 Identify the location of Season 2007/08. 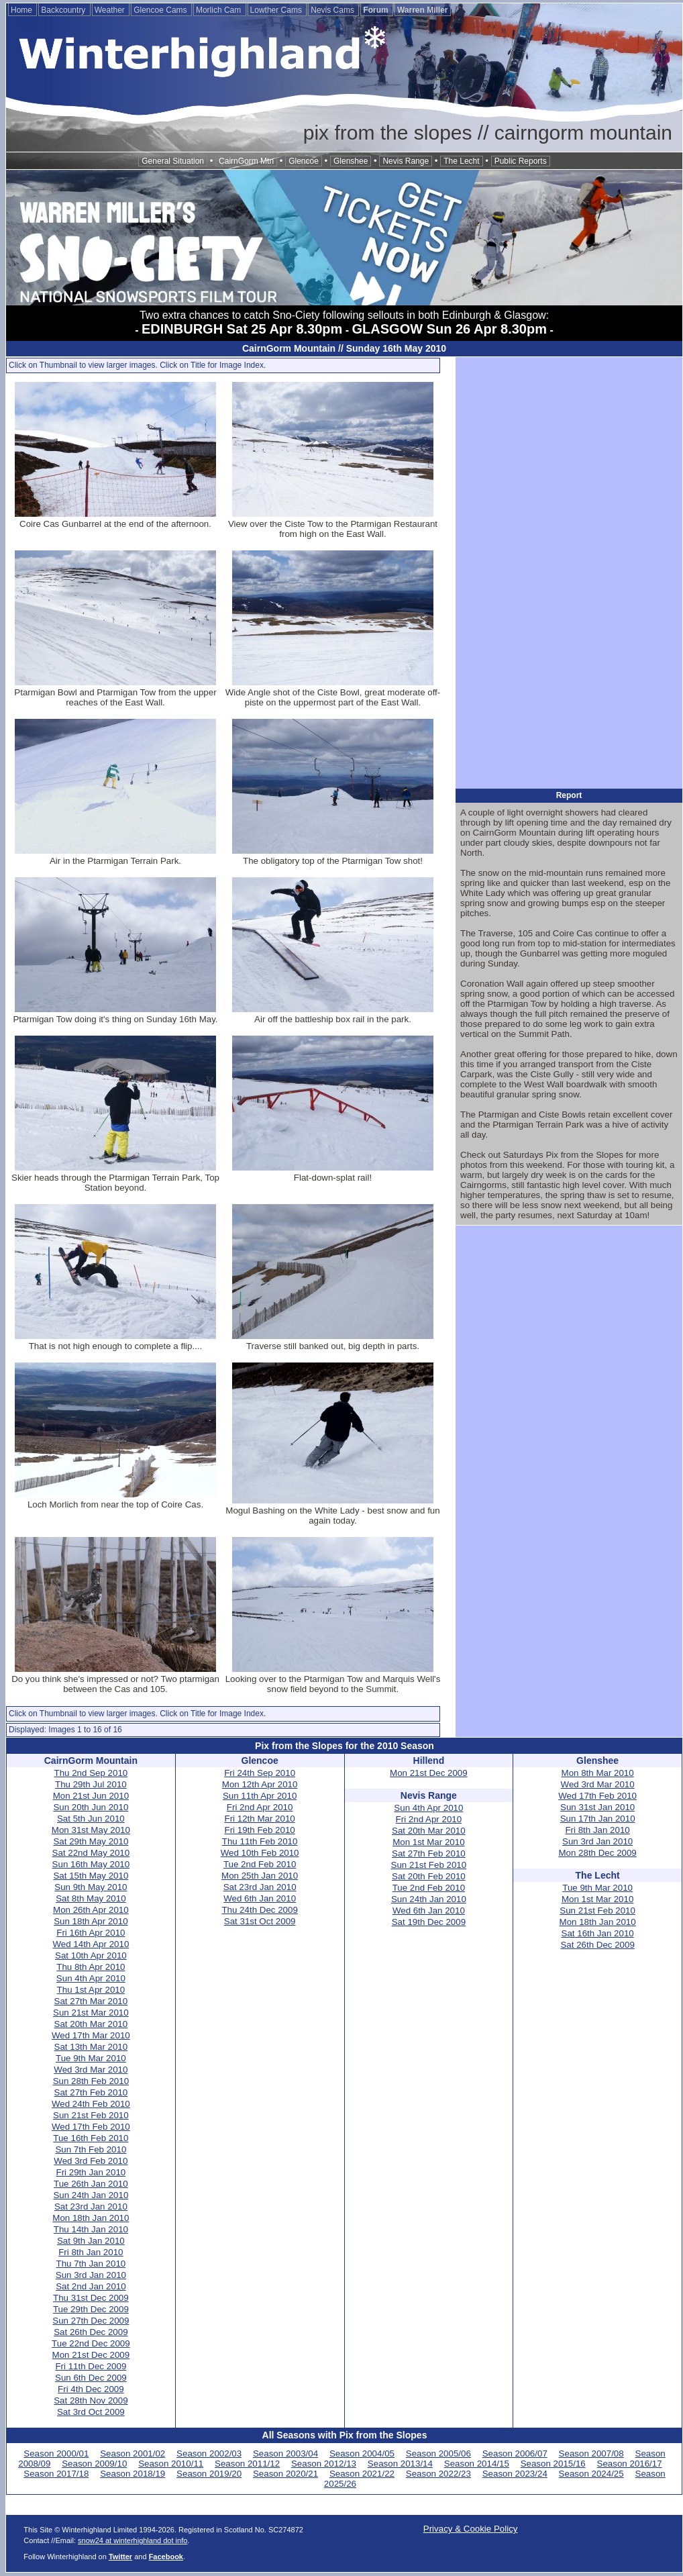
(591, 2453).